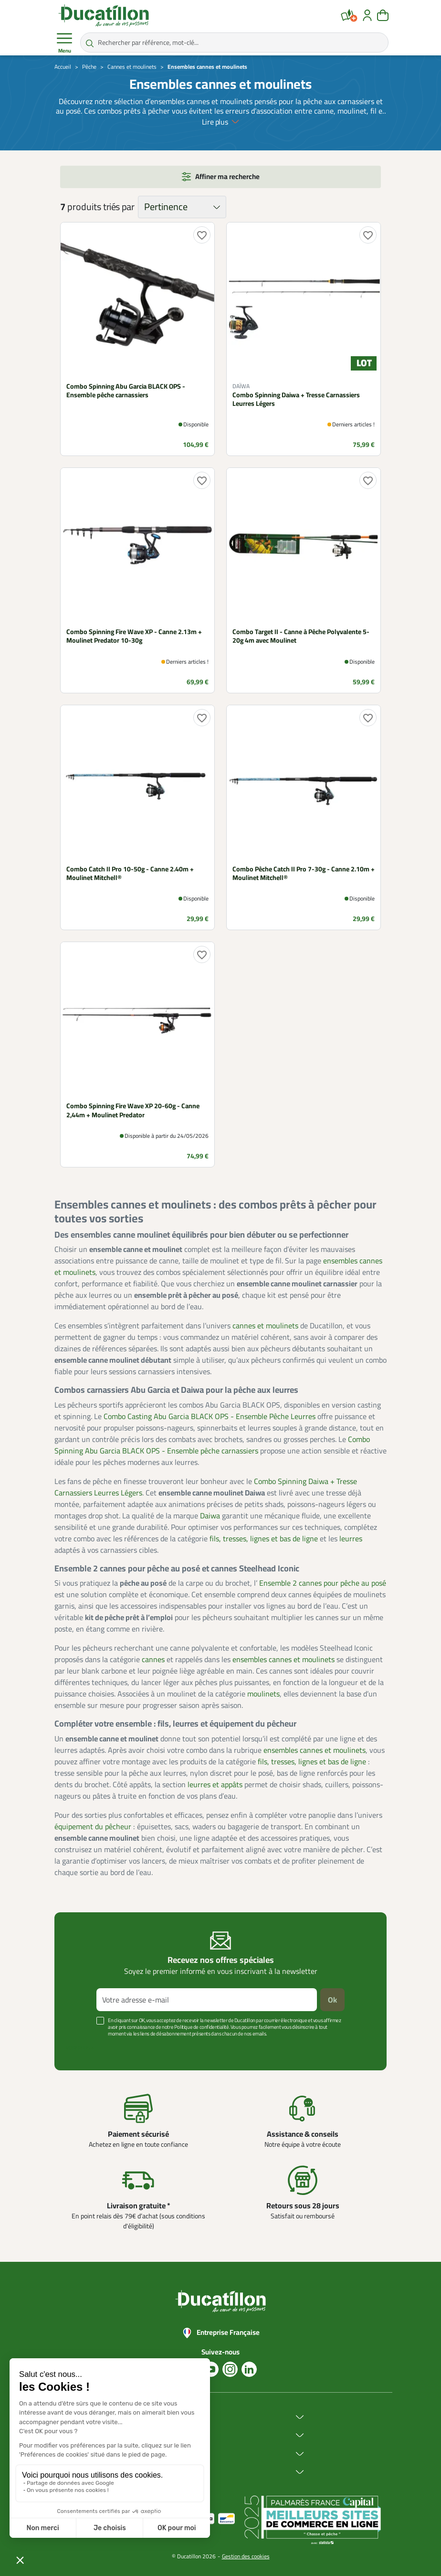 This screenshot has height=2576, width=441. What do you see at coordinates (227, 176) in the screenshot?
I see `Affiner ma recherche` at bounding box center [227, 176].